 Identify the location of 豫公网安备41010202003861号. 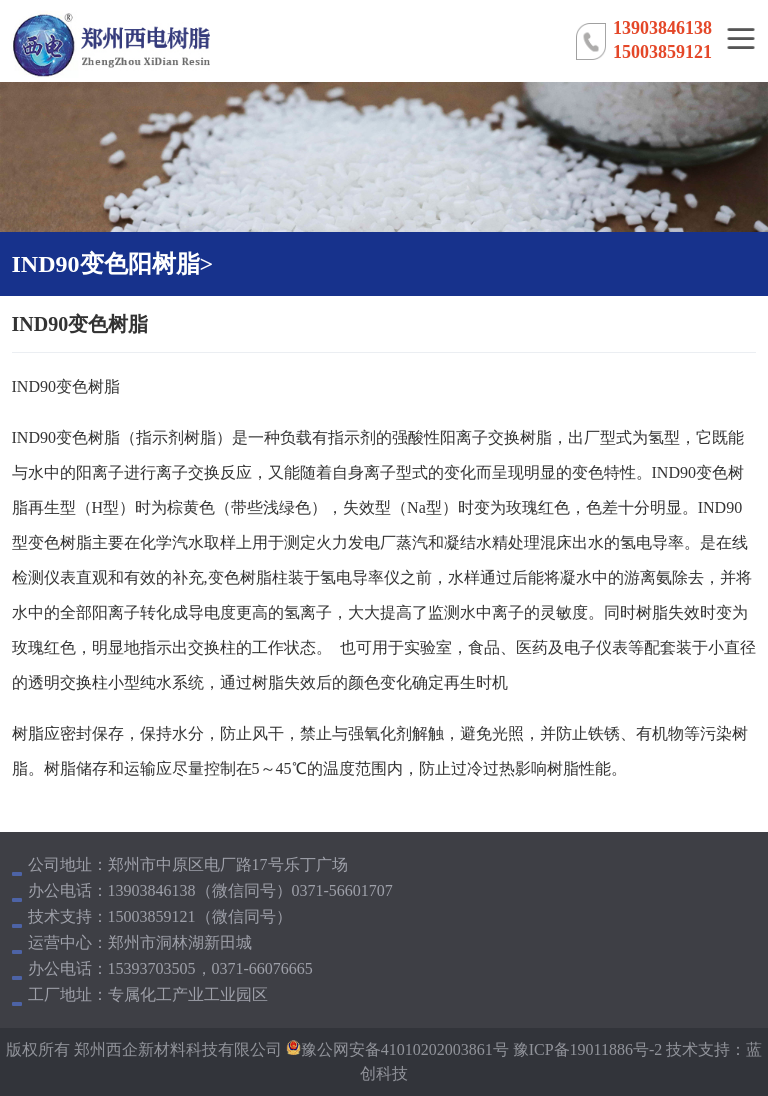
(405, 1049).